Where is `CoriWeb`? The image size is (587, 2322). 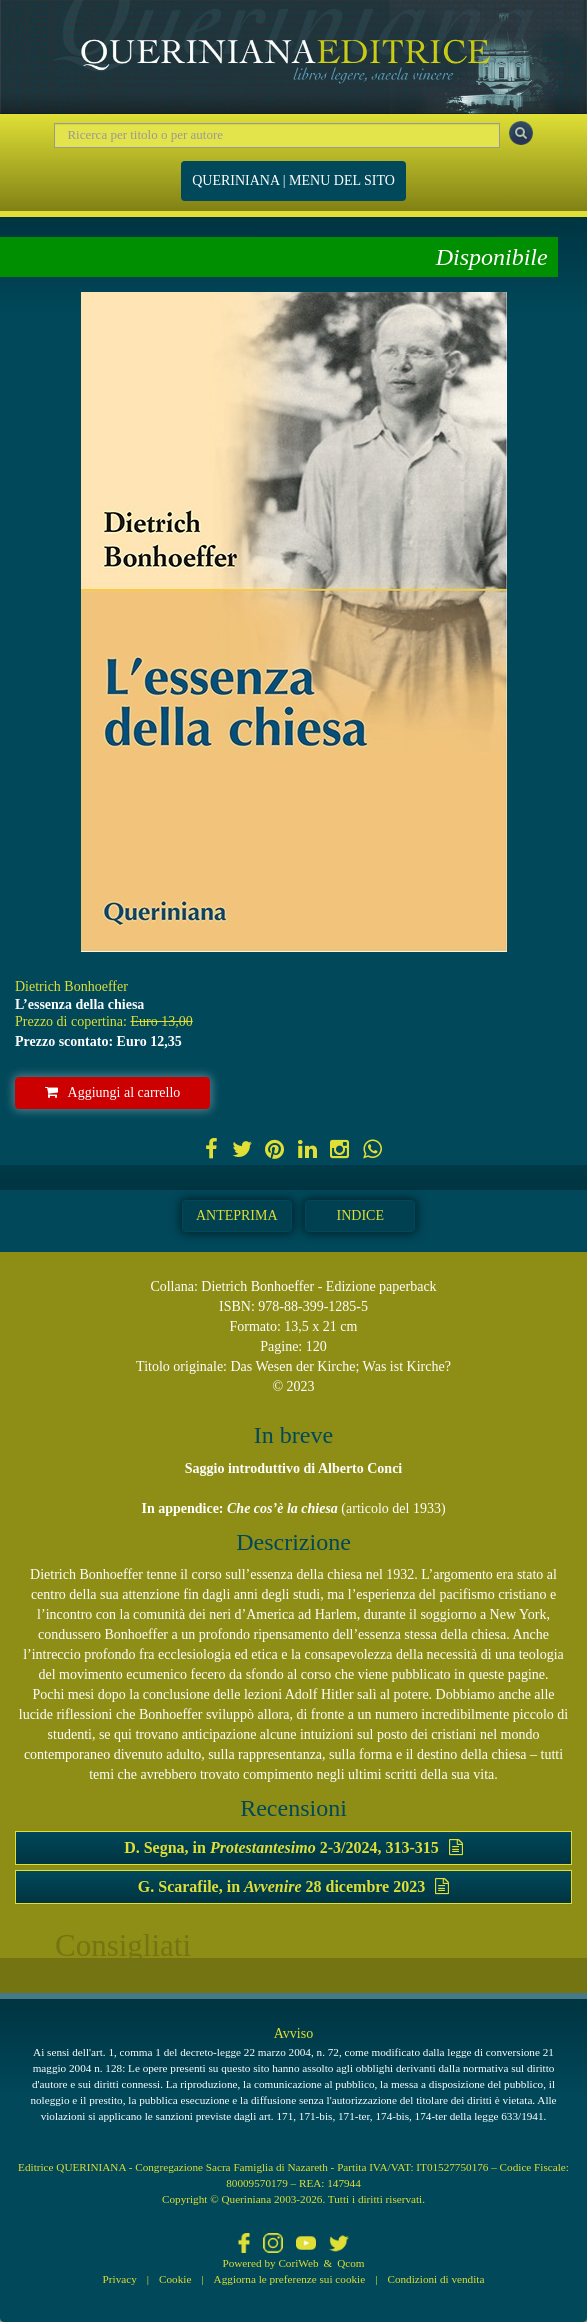
CoriWeb is located at coordinates (298, 2263).